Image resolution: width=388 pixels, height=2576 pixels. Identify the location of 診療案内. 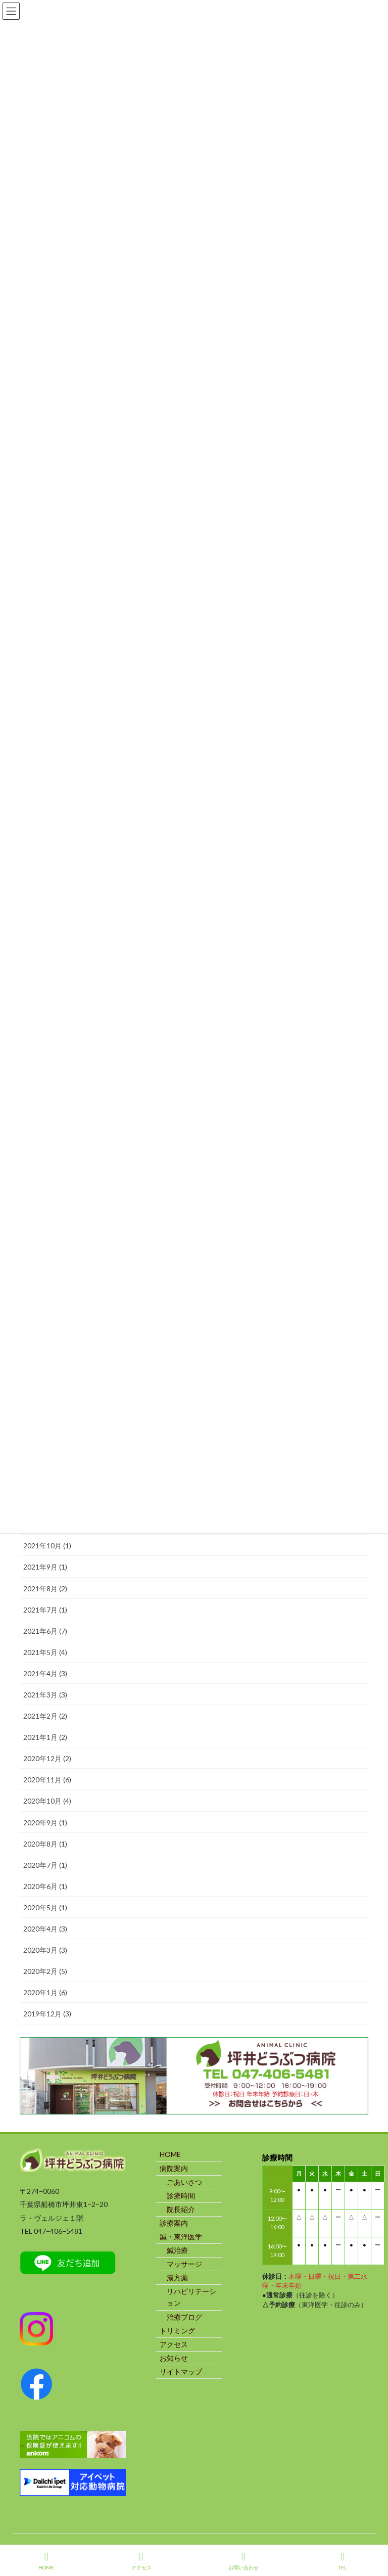
(174, 2223).